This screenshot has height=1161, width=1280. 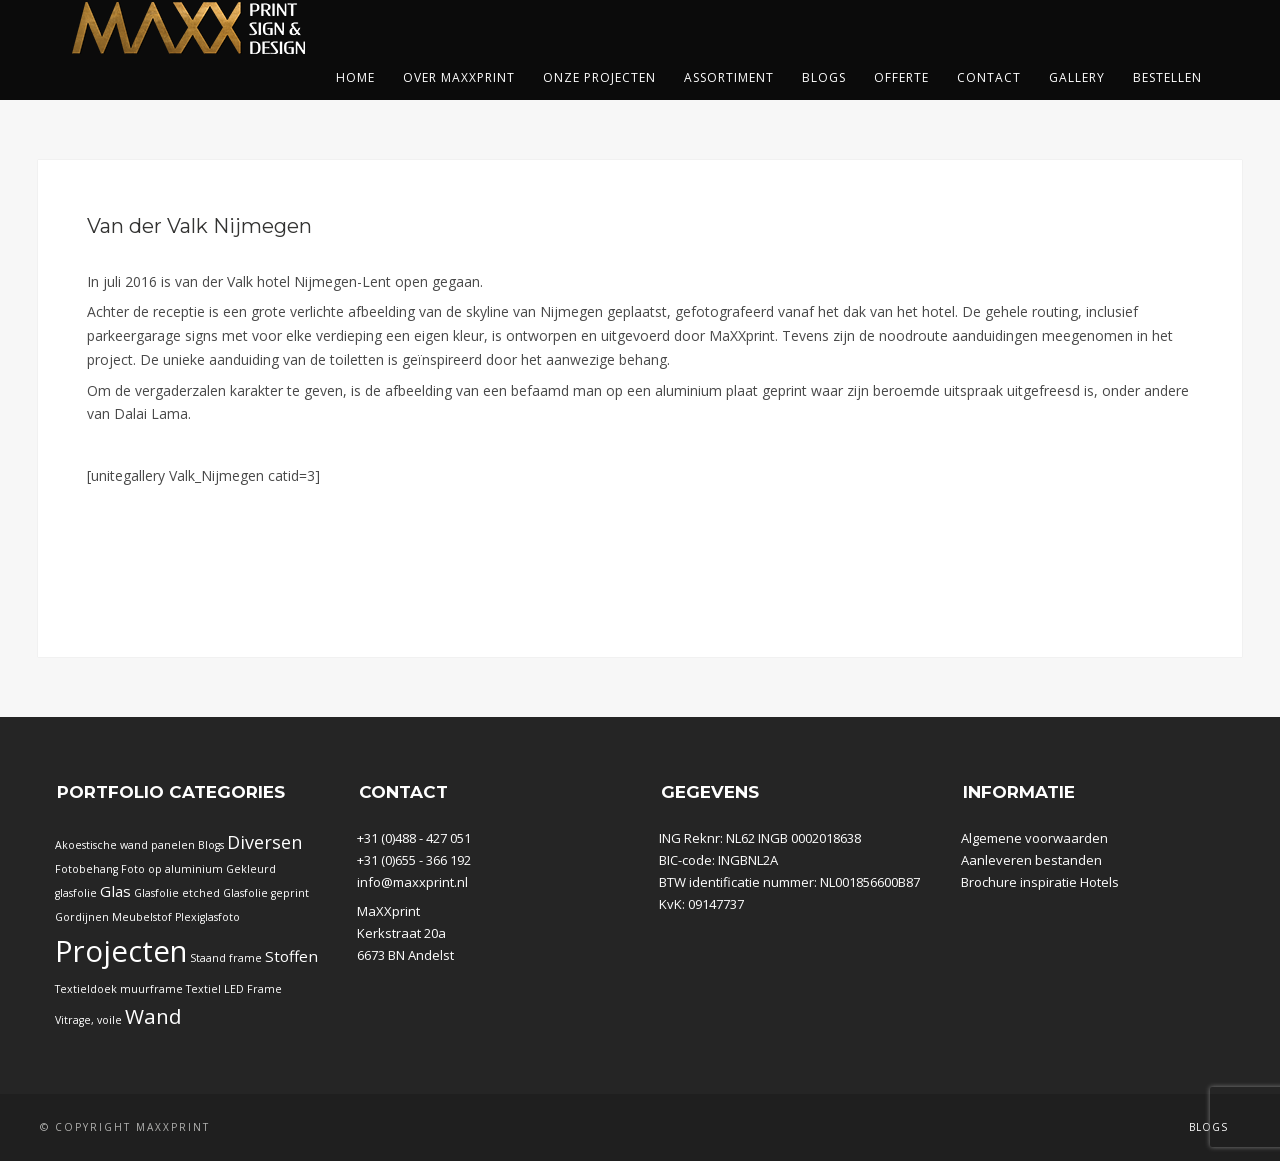 I want to click on Blogs [Blogs (1 item)], so click(x=211, y=845).